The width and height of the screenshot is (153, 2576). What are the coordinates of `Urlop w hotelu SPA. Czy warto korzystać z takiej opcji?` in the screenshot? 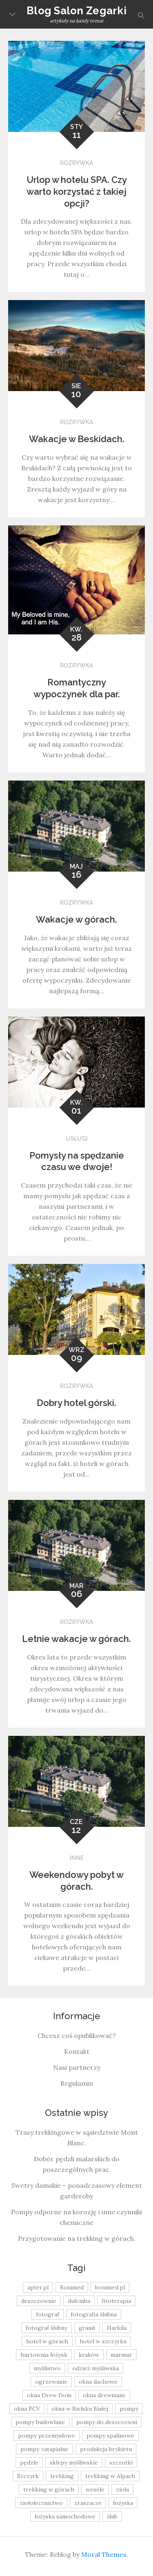 It's located at (77, 191).